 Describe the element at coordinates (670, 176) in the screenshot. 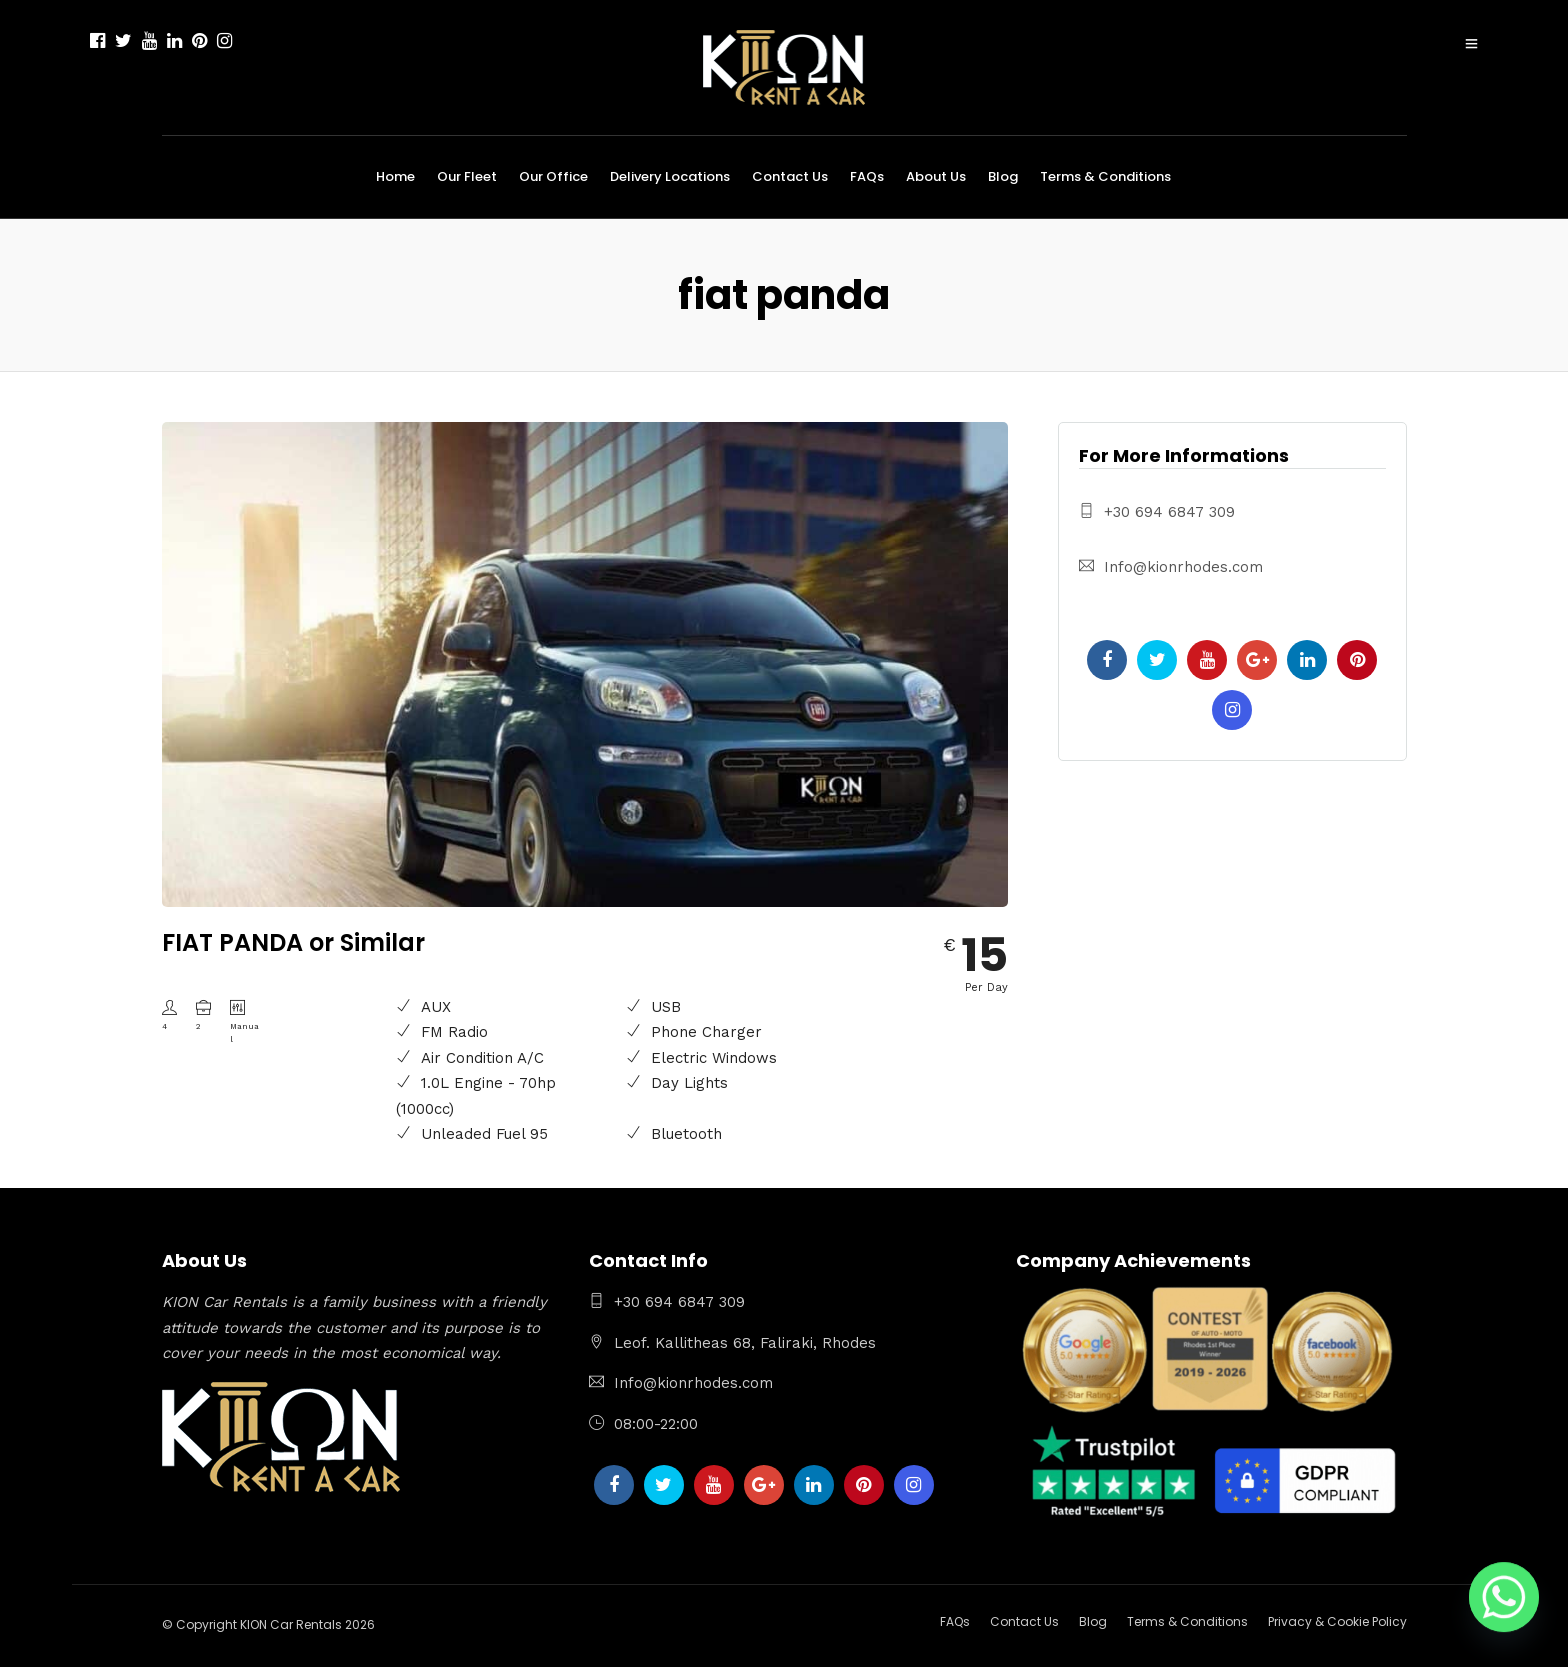

I see `Delivery Locations` at that location.